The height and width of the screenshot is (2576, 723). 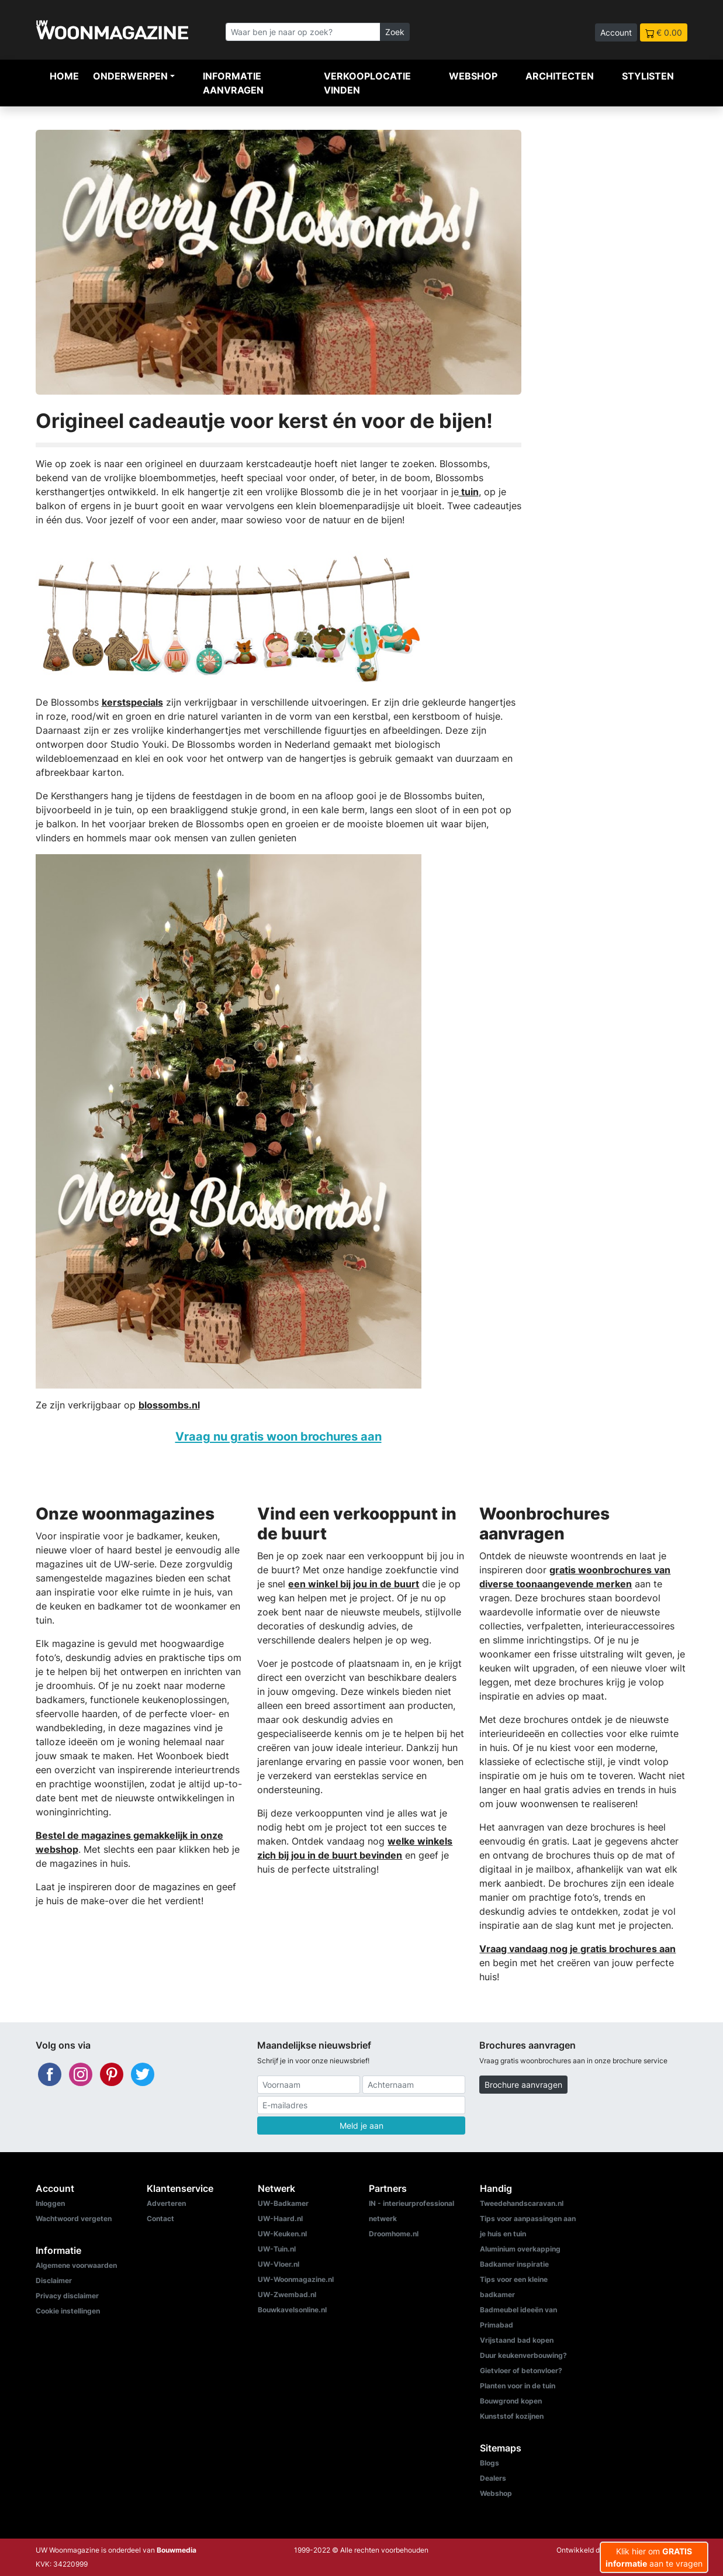 What do you see at coordinates (367, 83) in the screenshot?
I see `Verkooplocatie vinden` at bounding box center [367, 83].